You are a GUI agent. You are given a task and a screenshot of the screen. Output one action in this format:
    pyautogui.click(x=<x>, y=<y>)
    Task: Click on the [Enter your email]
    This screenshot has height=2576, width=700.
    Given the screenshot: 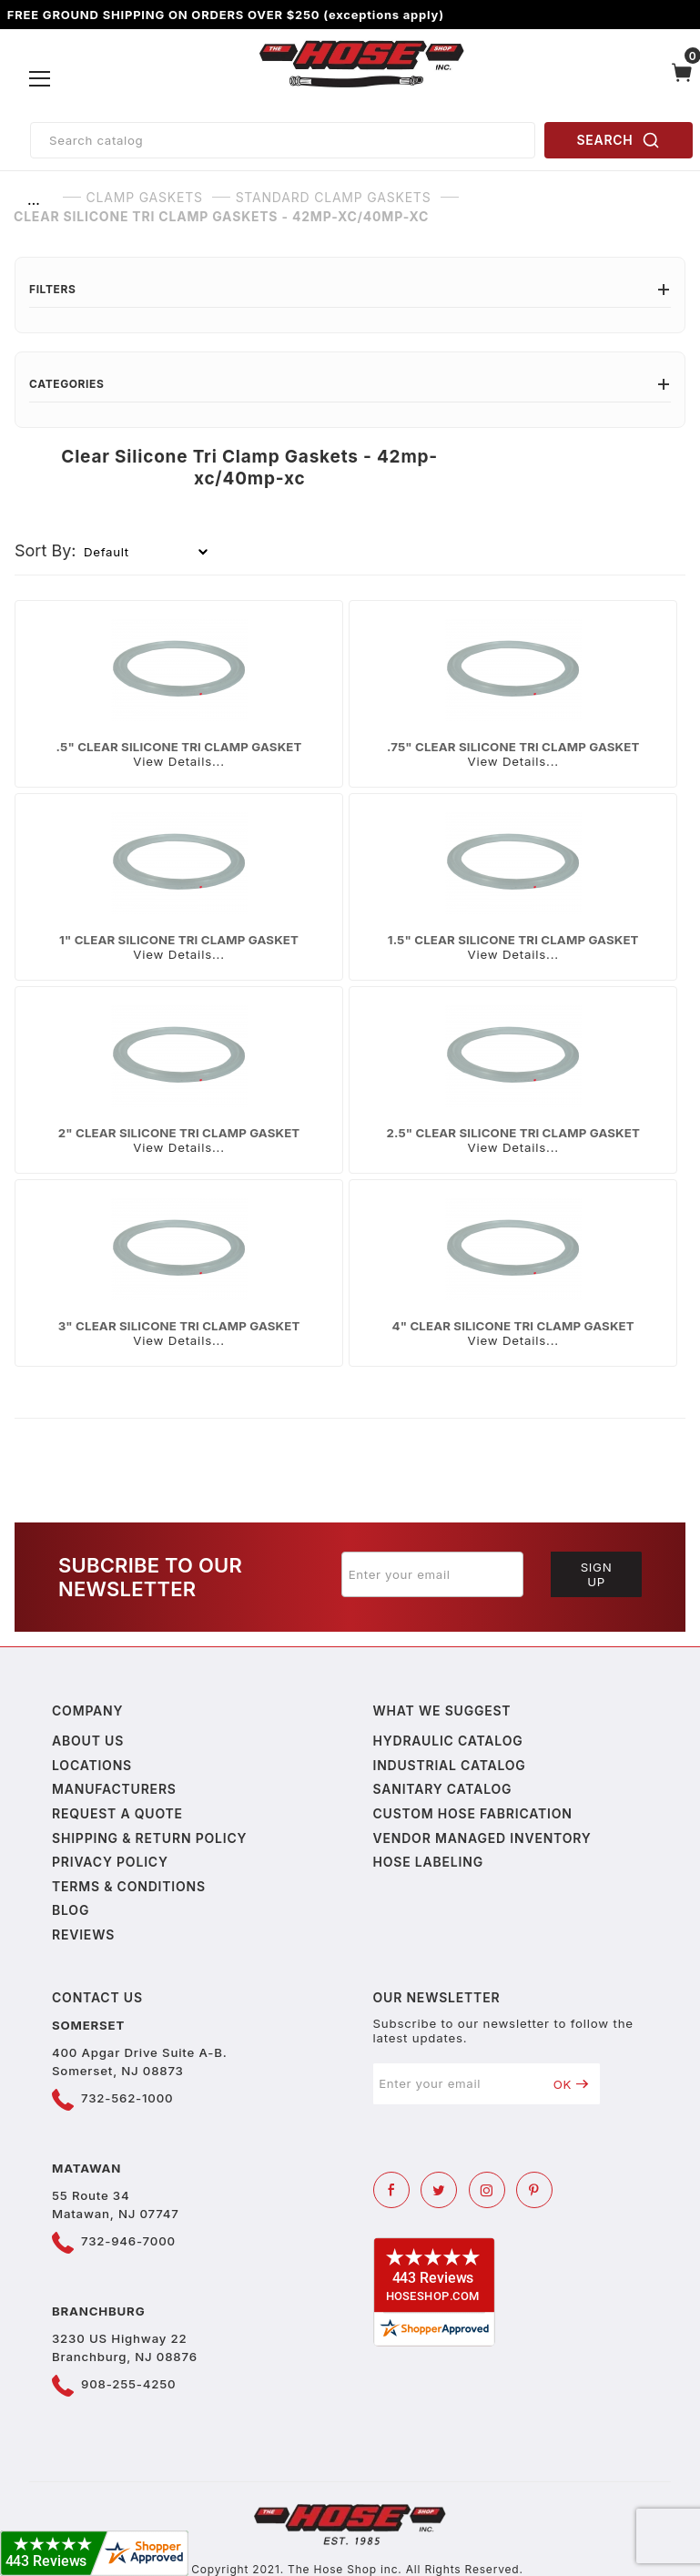 What is the action you would take?
    pyautogui.click(x=432, y=1574)
    